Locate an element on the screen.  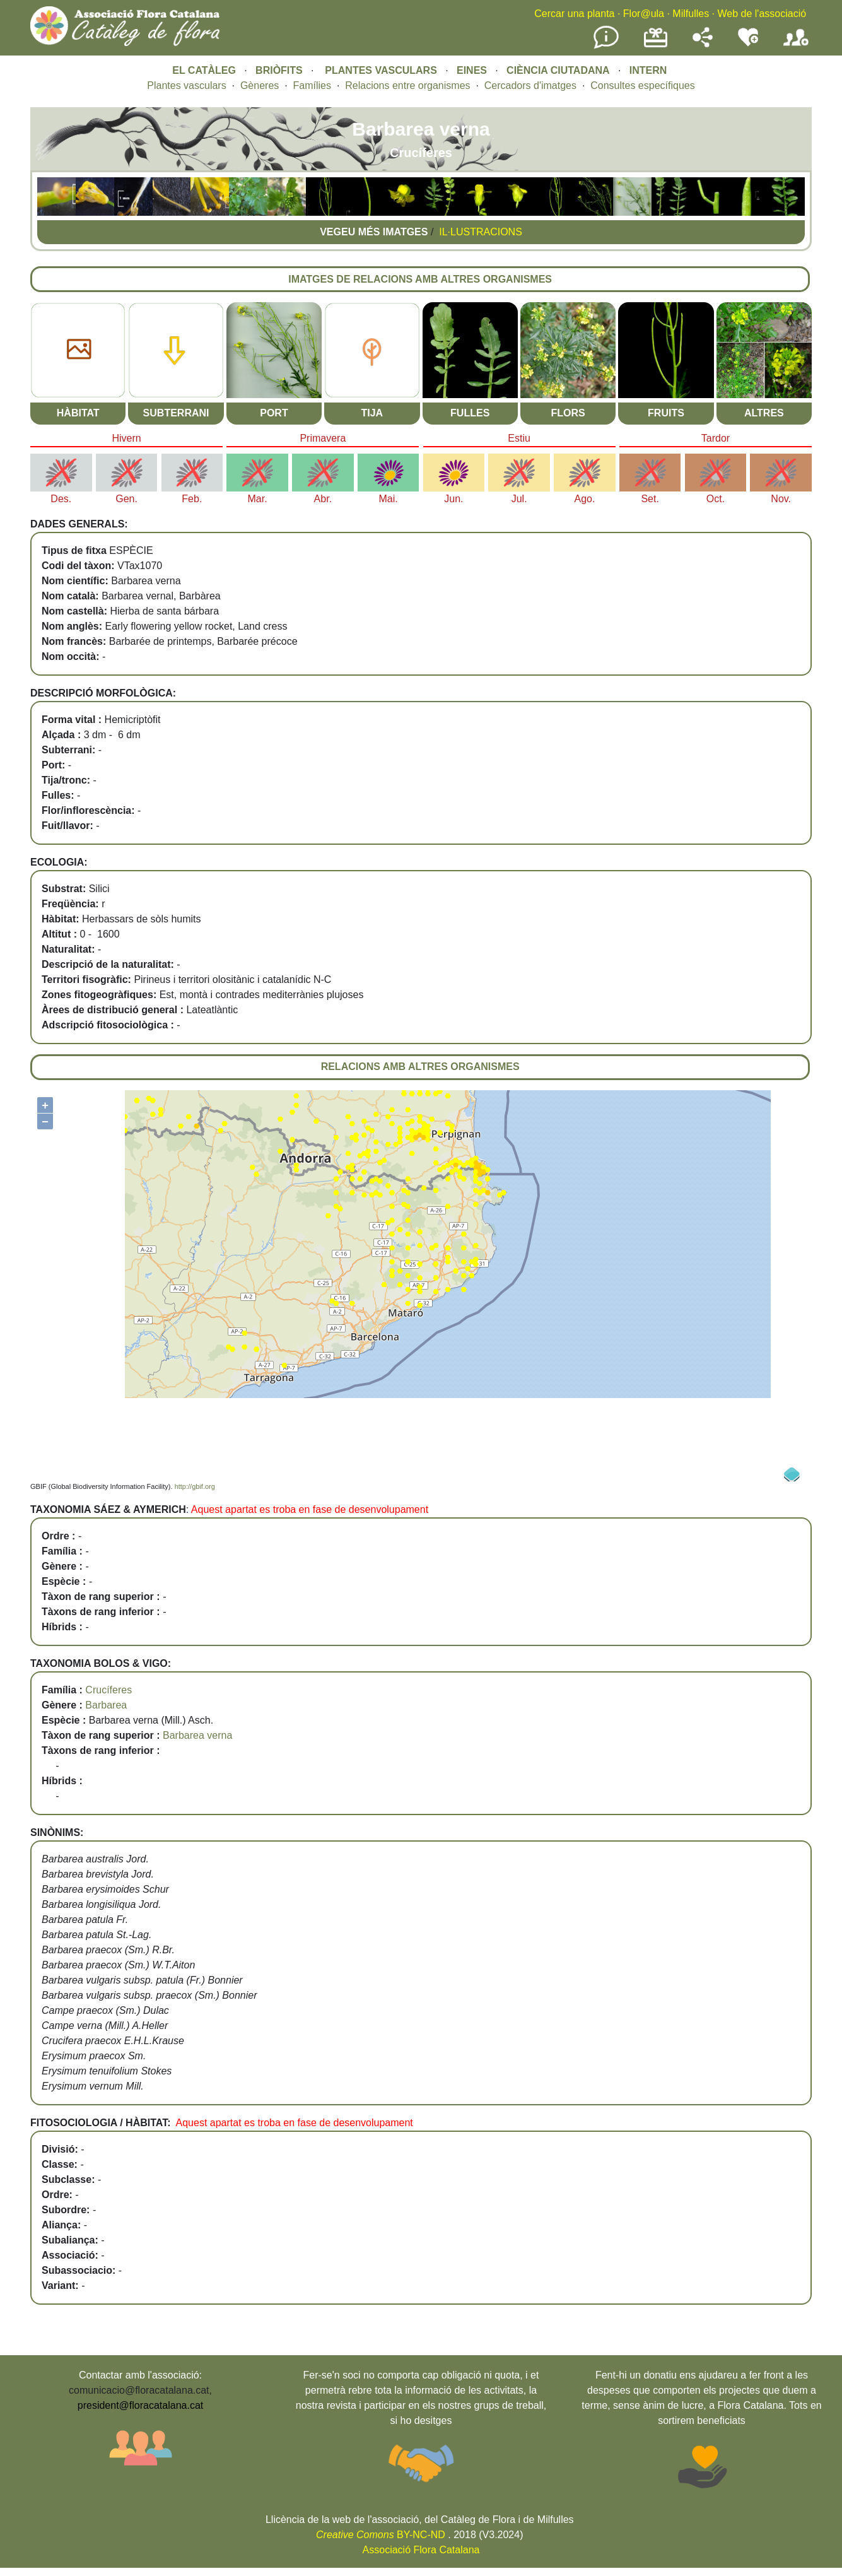
Flor@ula is located at coordinates (643, 13).